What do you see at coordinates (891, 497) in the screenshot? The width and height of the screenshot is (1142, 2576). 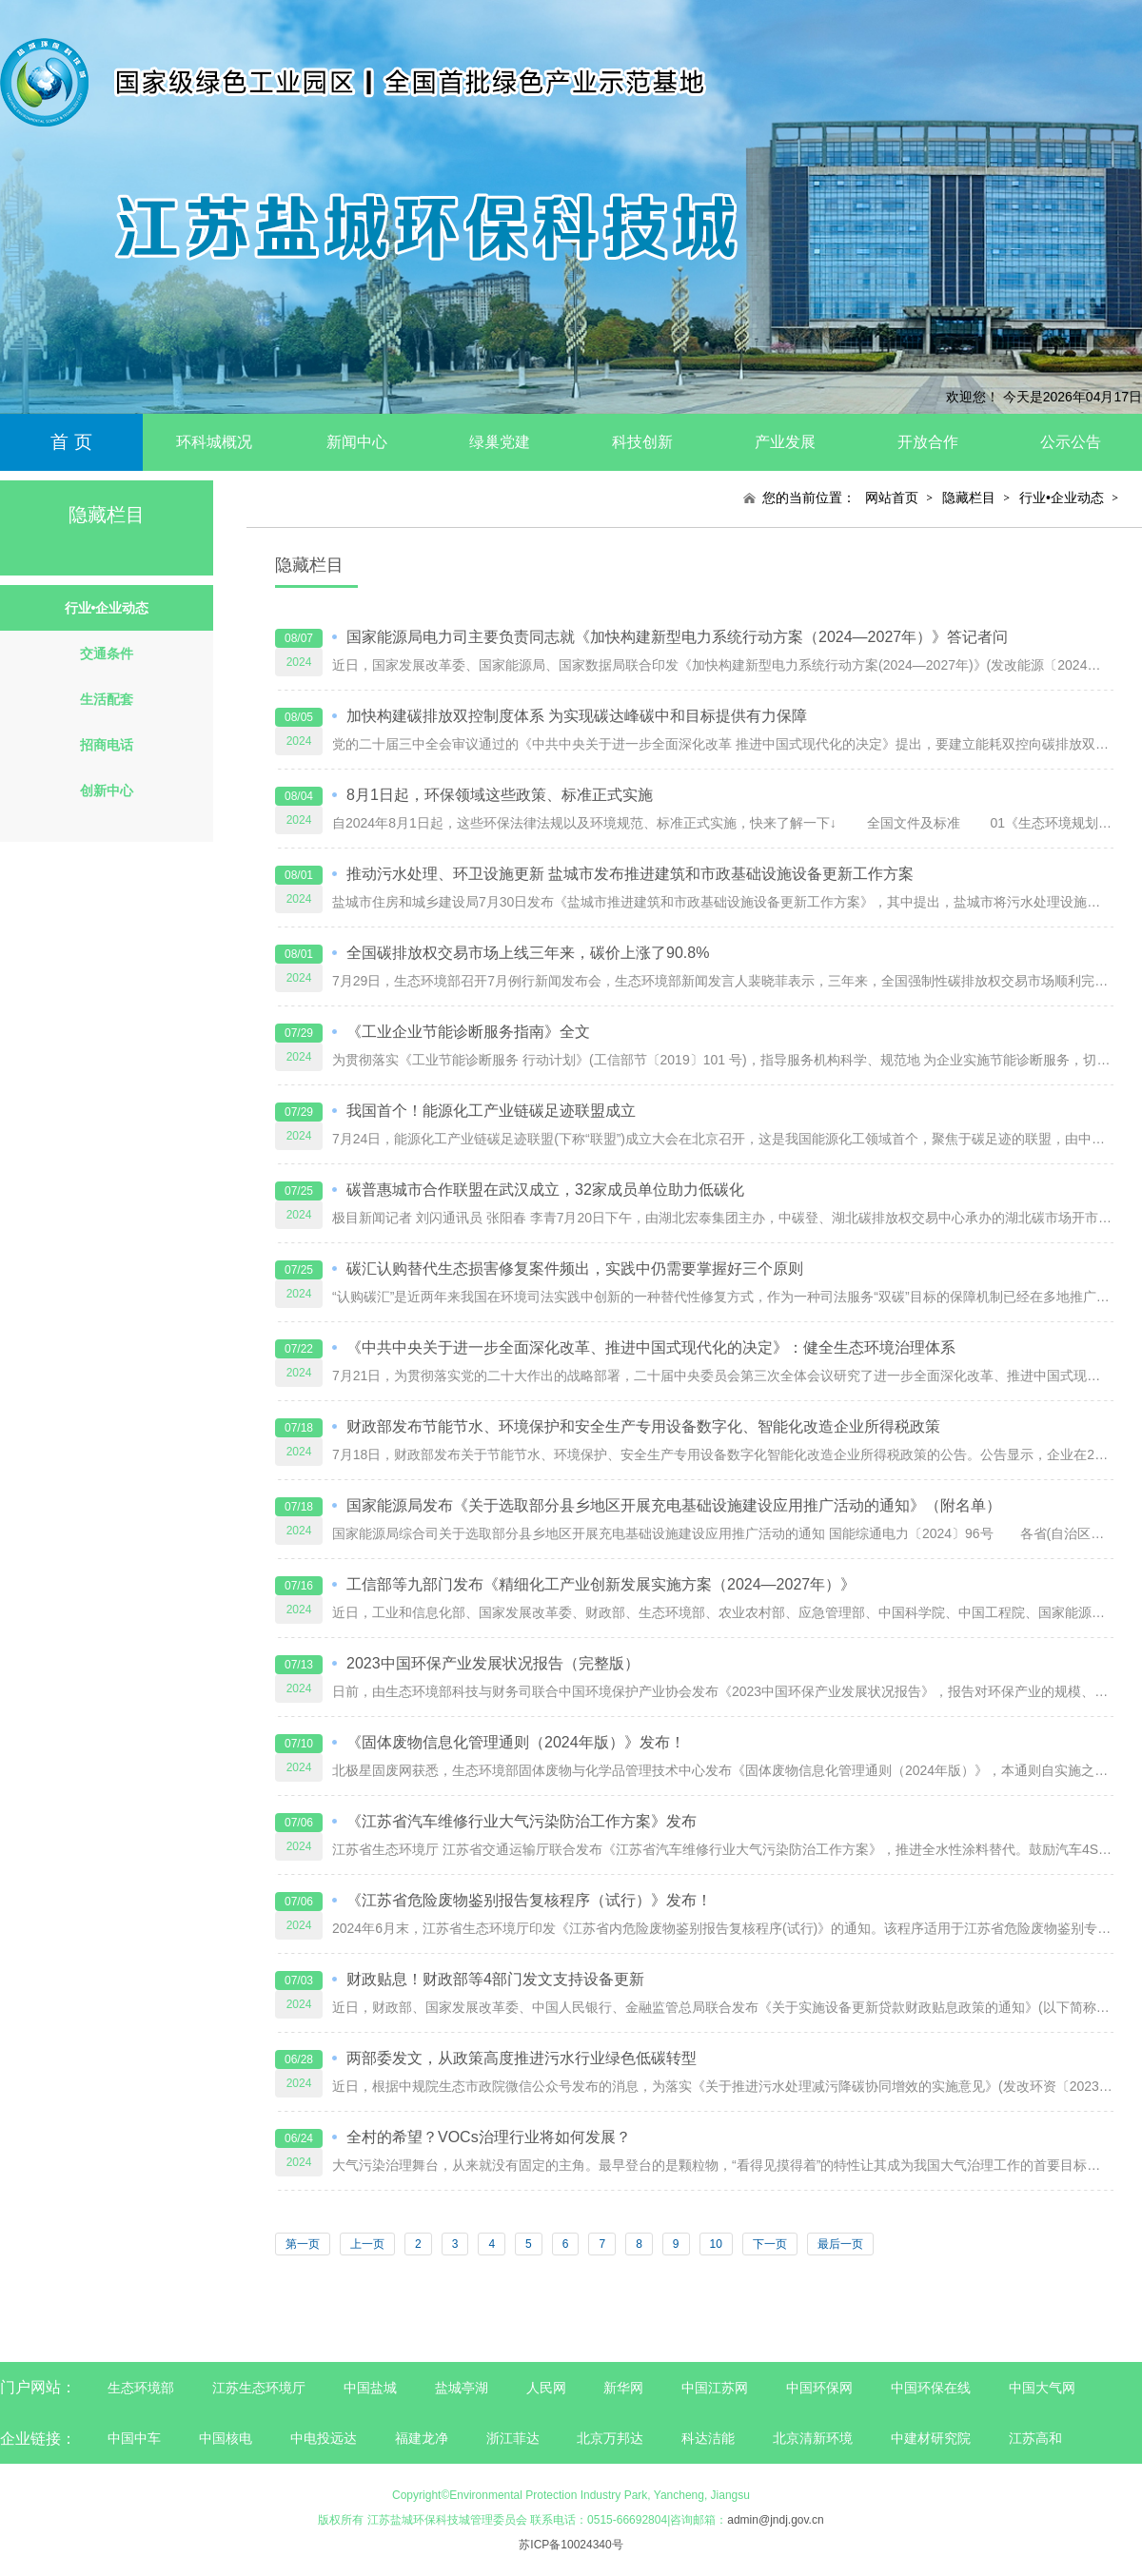 I see `网站首页` at bounding box center [891, 497].